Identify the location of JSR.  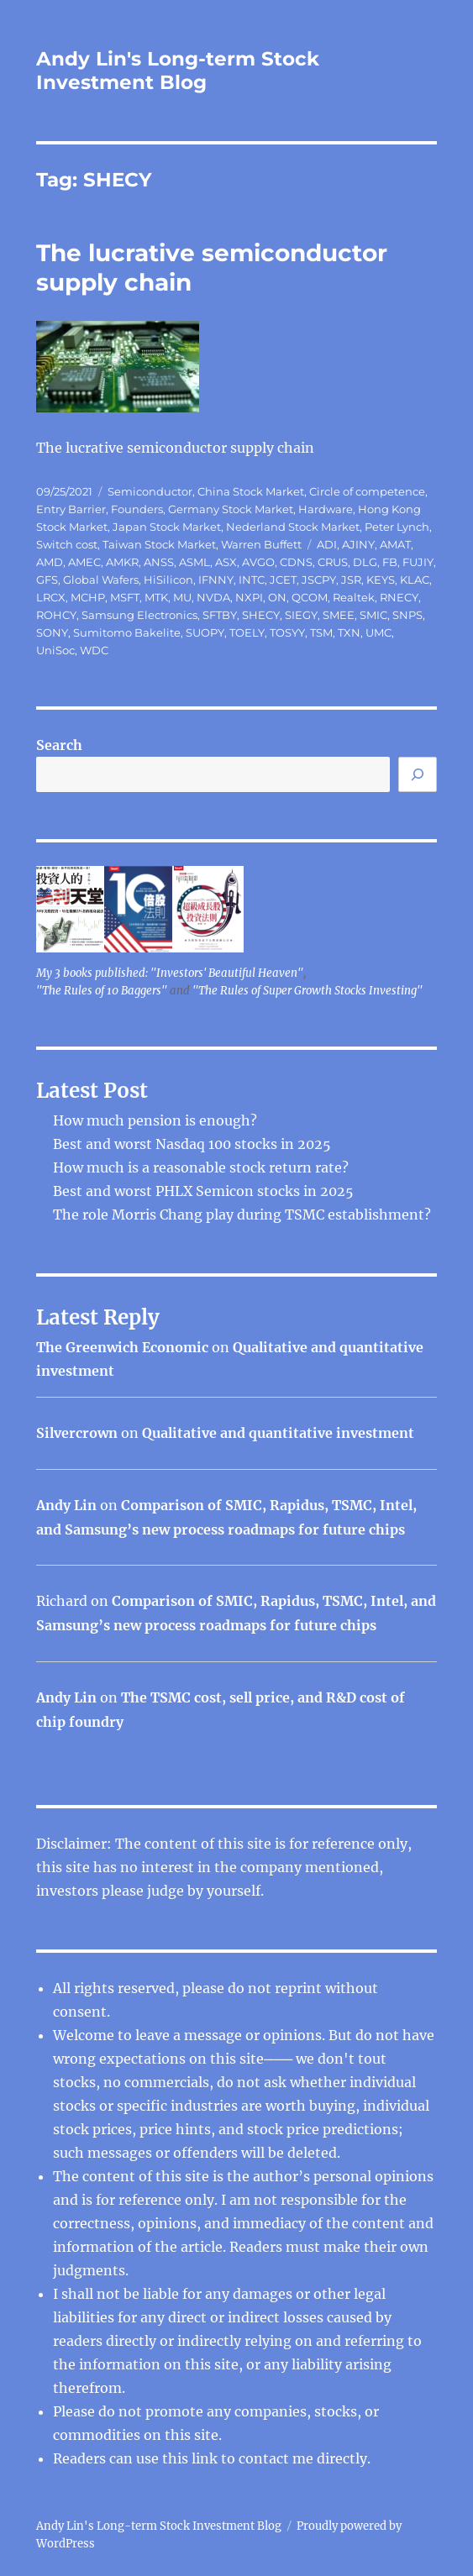
(351, 579).